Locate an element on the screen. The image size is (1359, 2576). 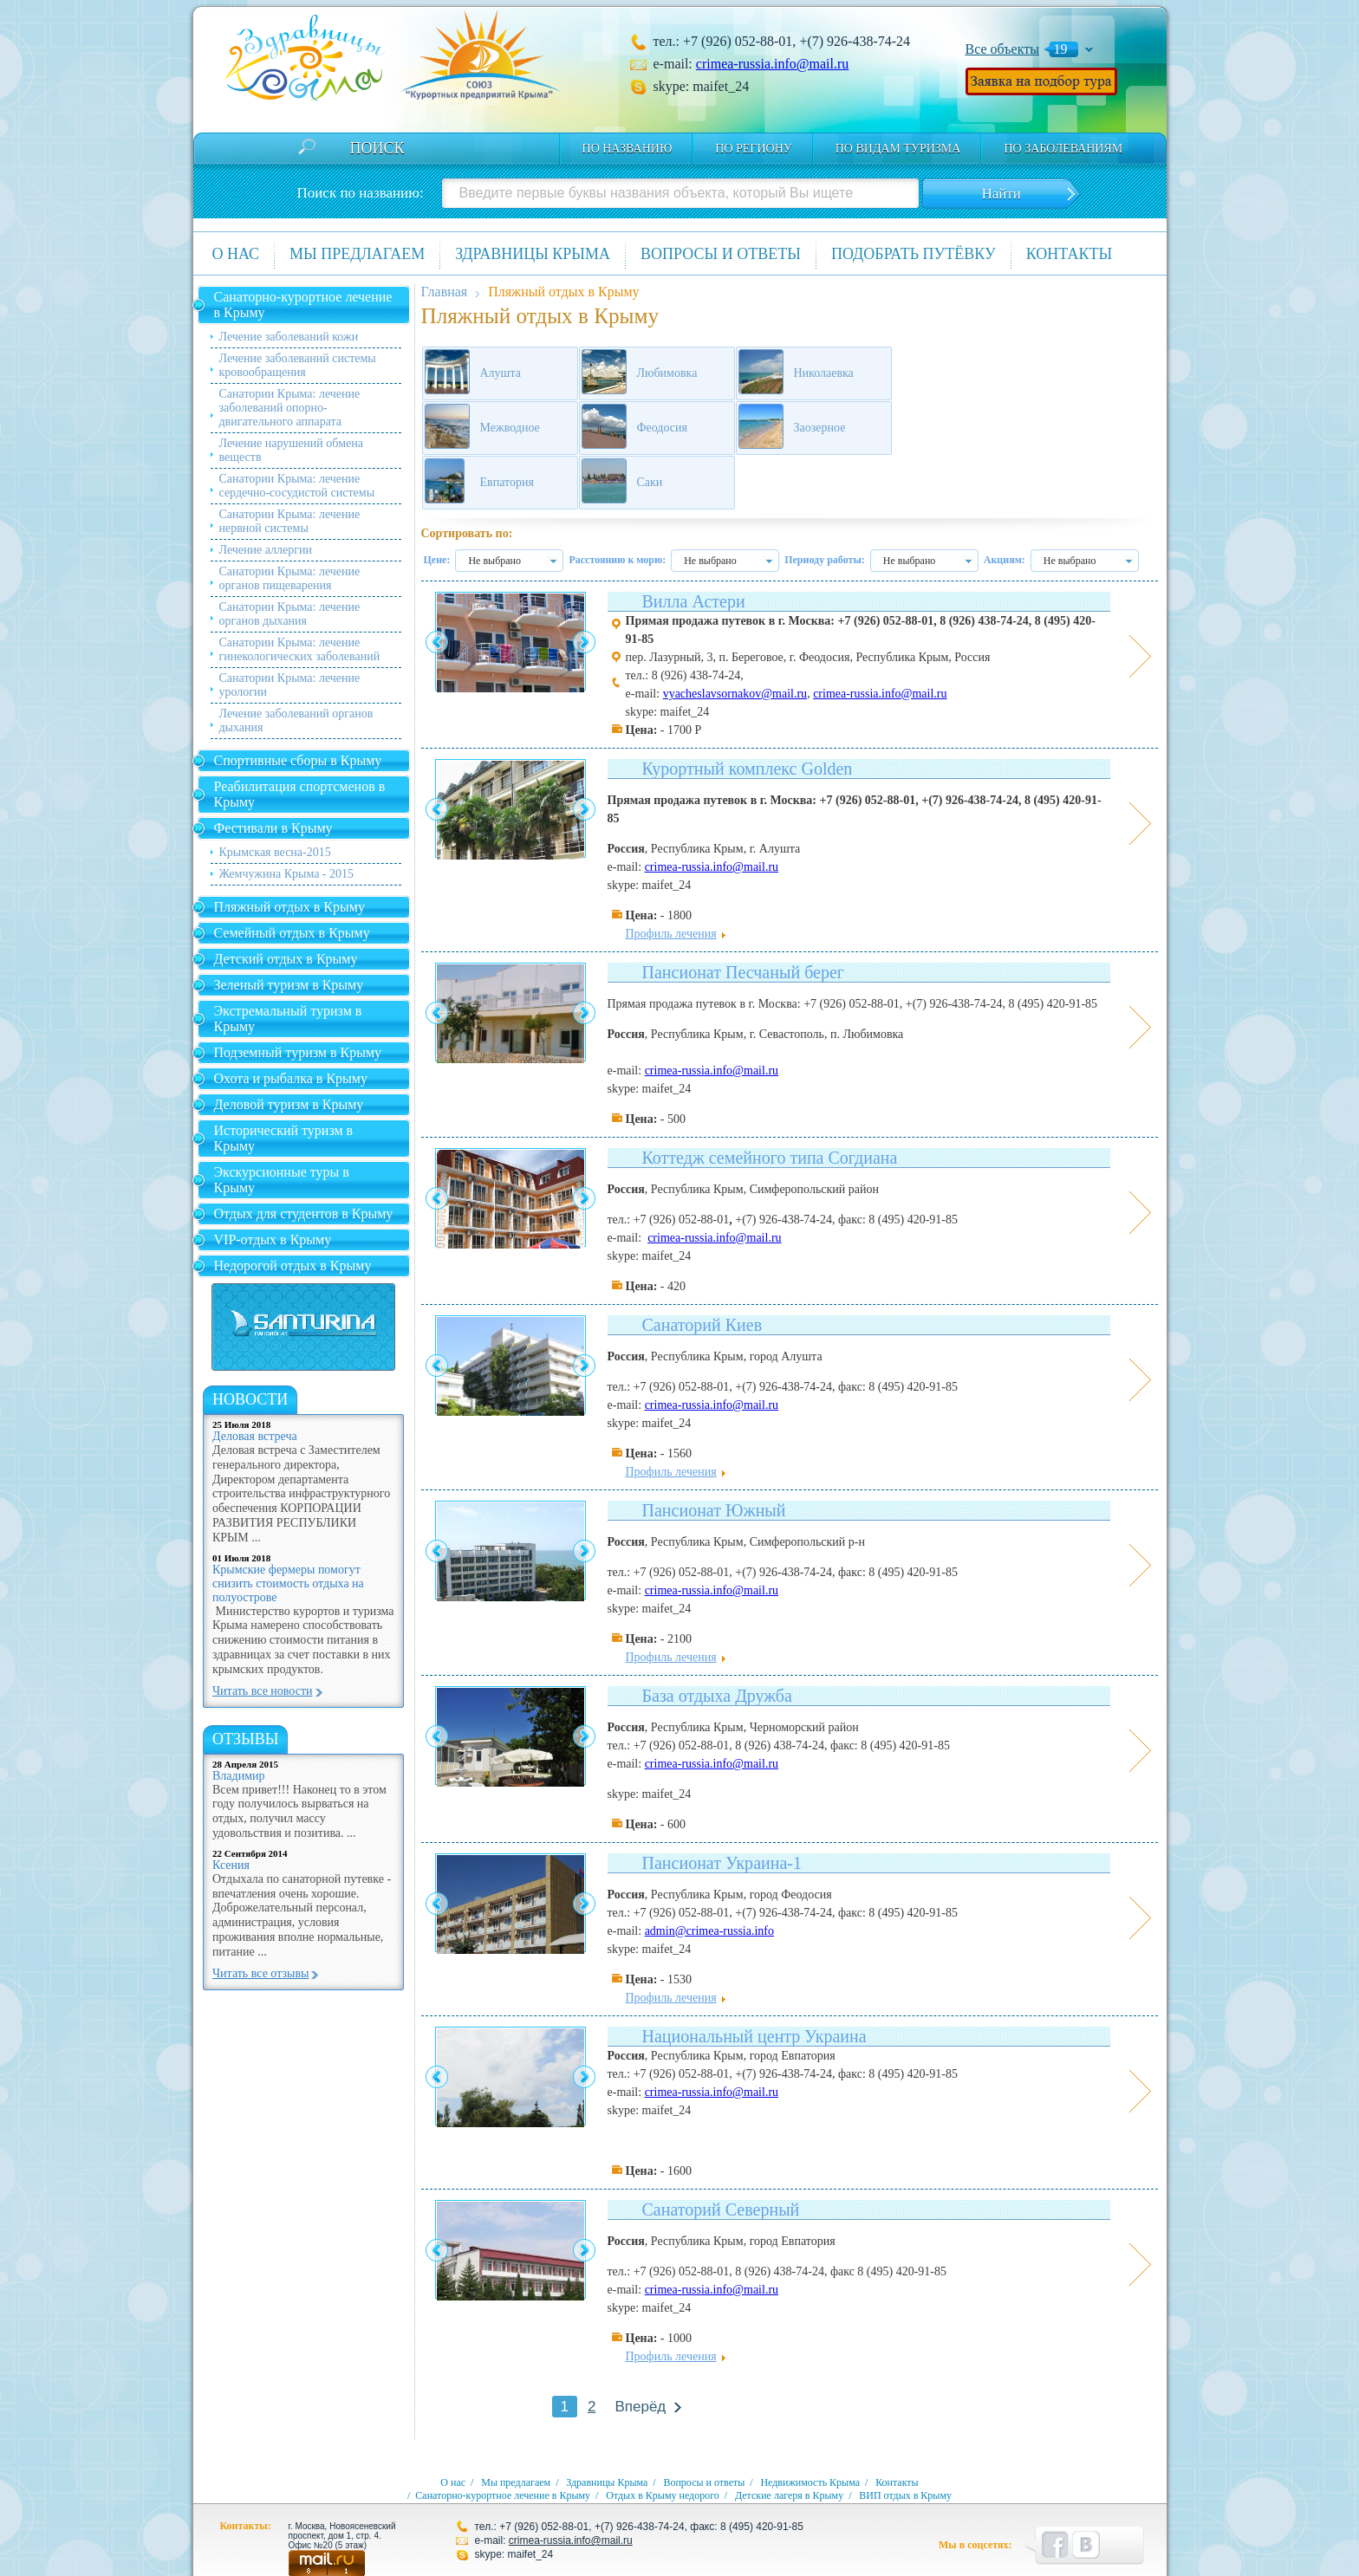
По названию is located at coordinates (627, 148).